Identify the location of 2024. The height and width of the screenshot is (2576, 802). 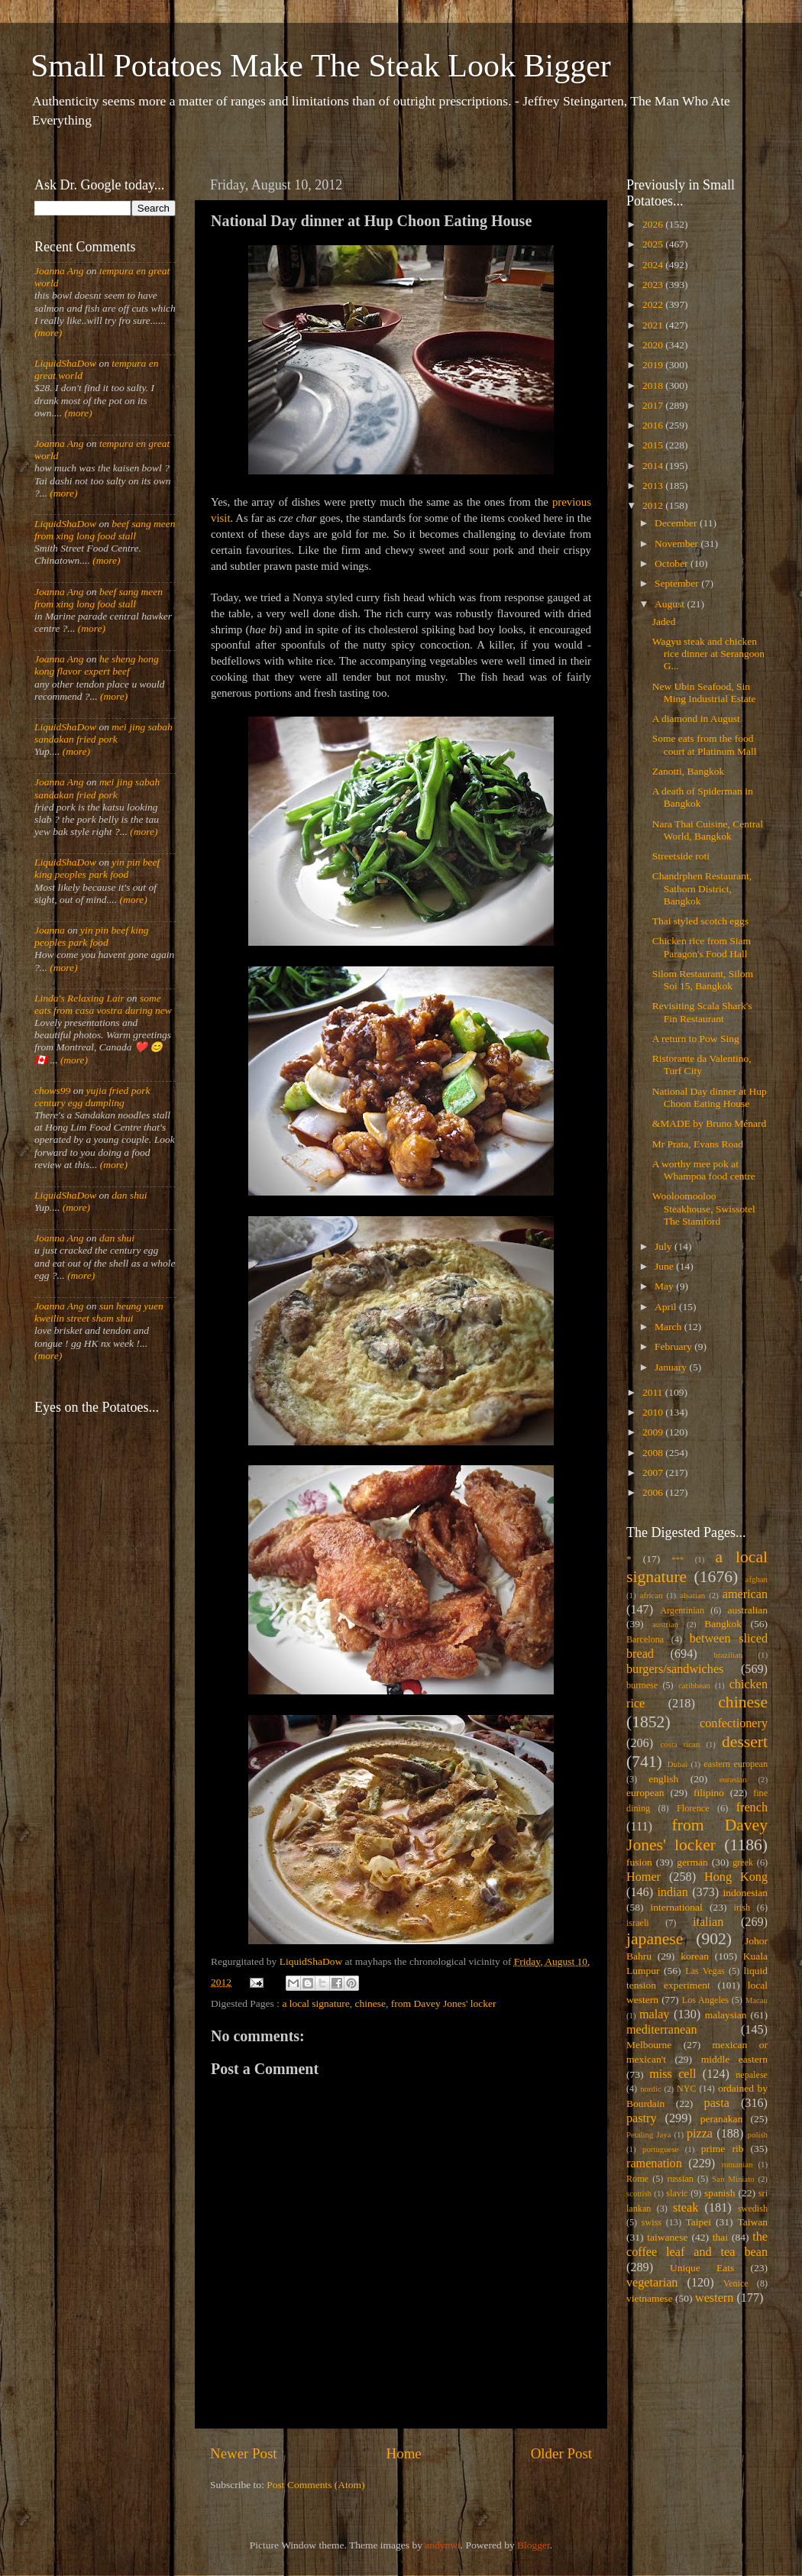
(653, 264).